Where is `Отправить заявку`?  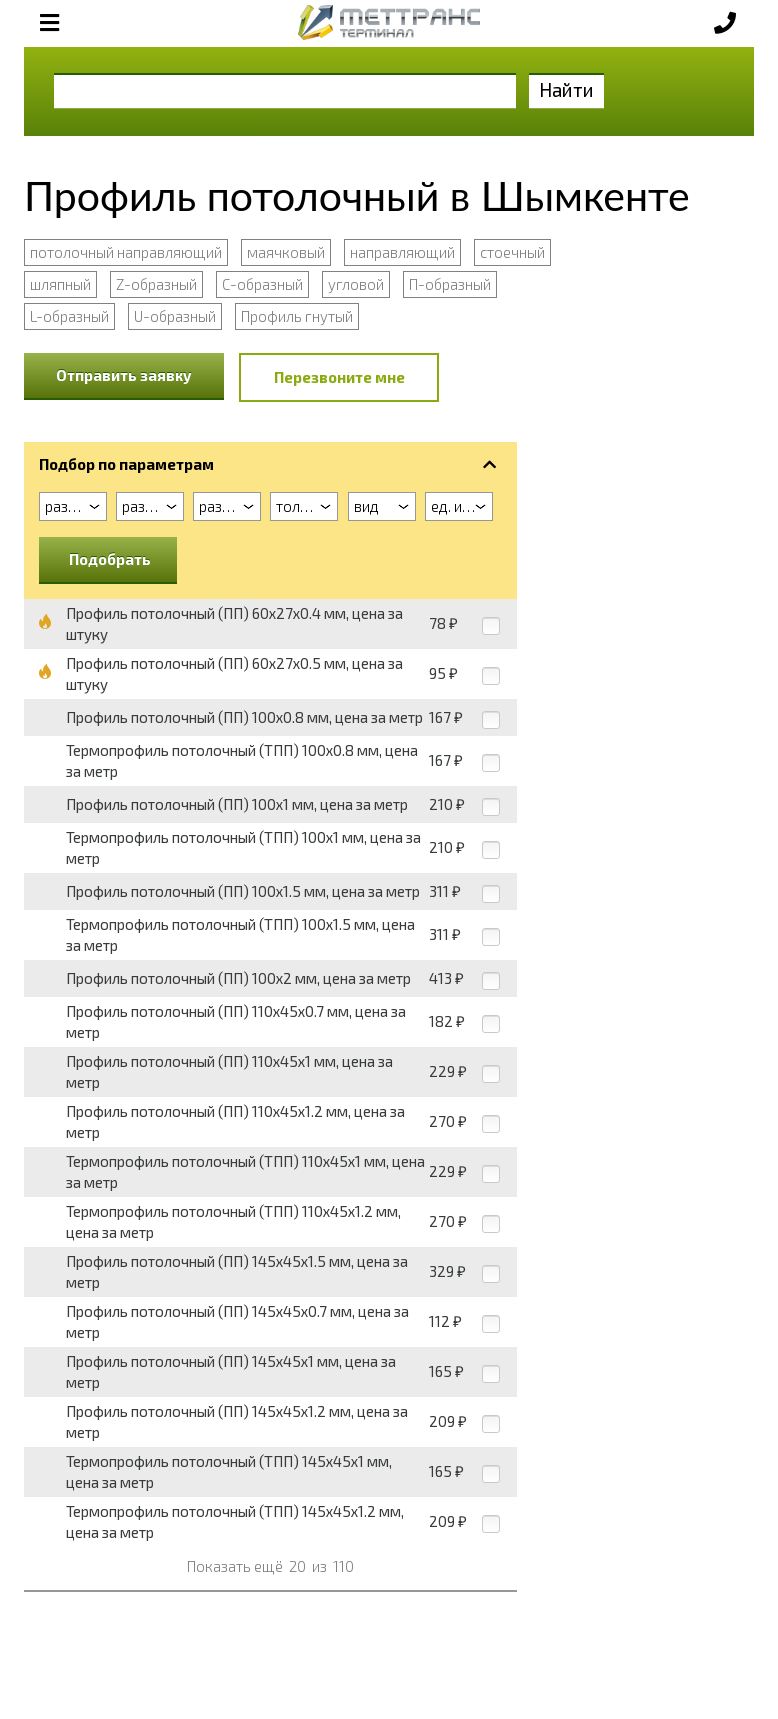 Отправить заявку is located at coordinates (124, 375).